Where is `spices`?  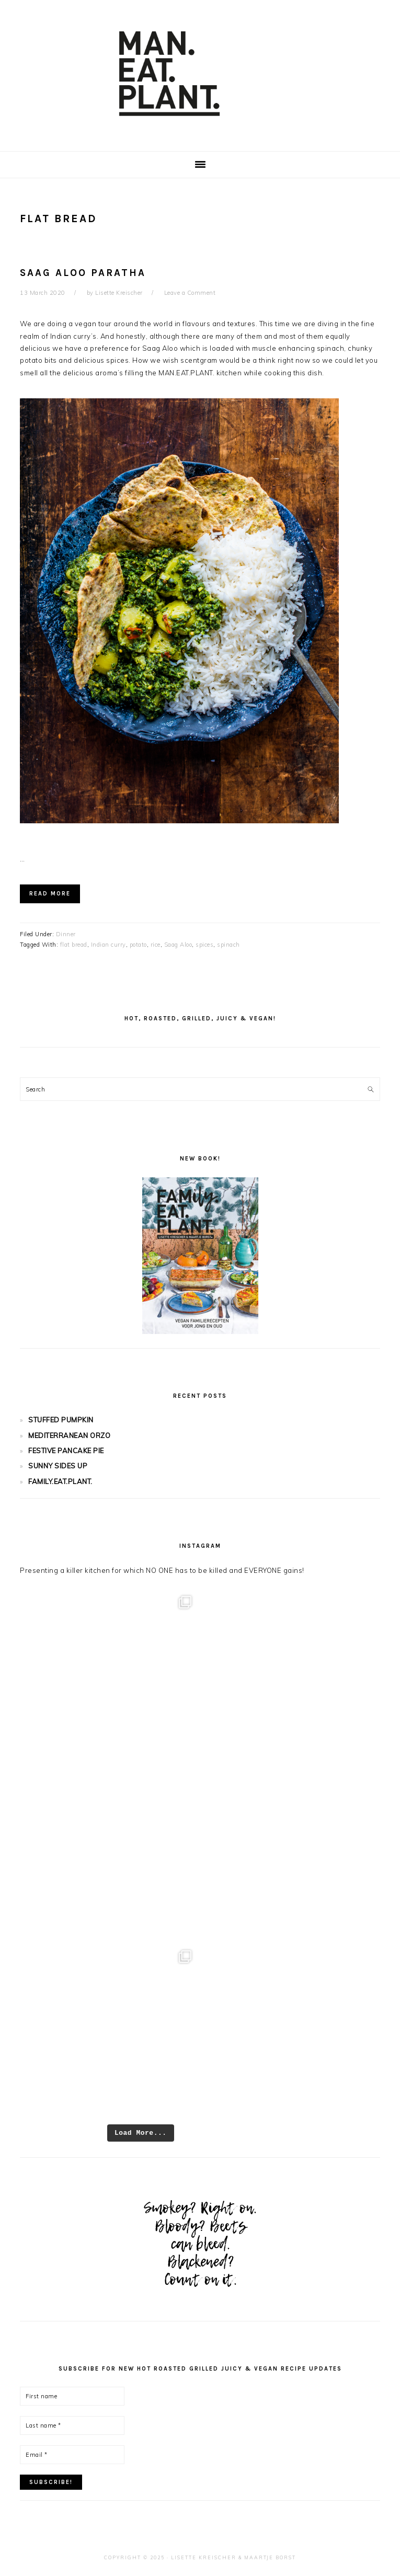
spices is located at coordinates (204, 944).